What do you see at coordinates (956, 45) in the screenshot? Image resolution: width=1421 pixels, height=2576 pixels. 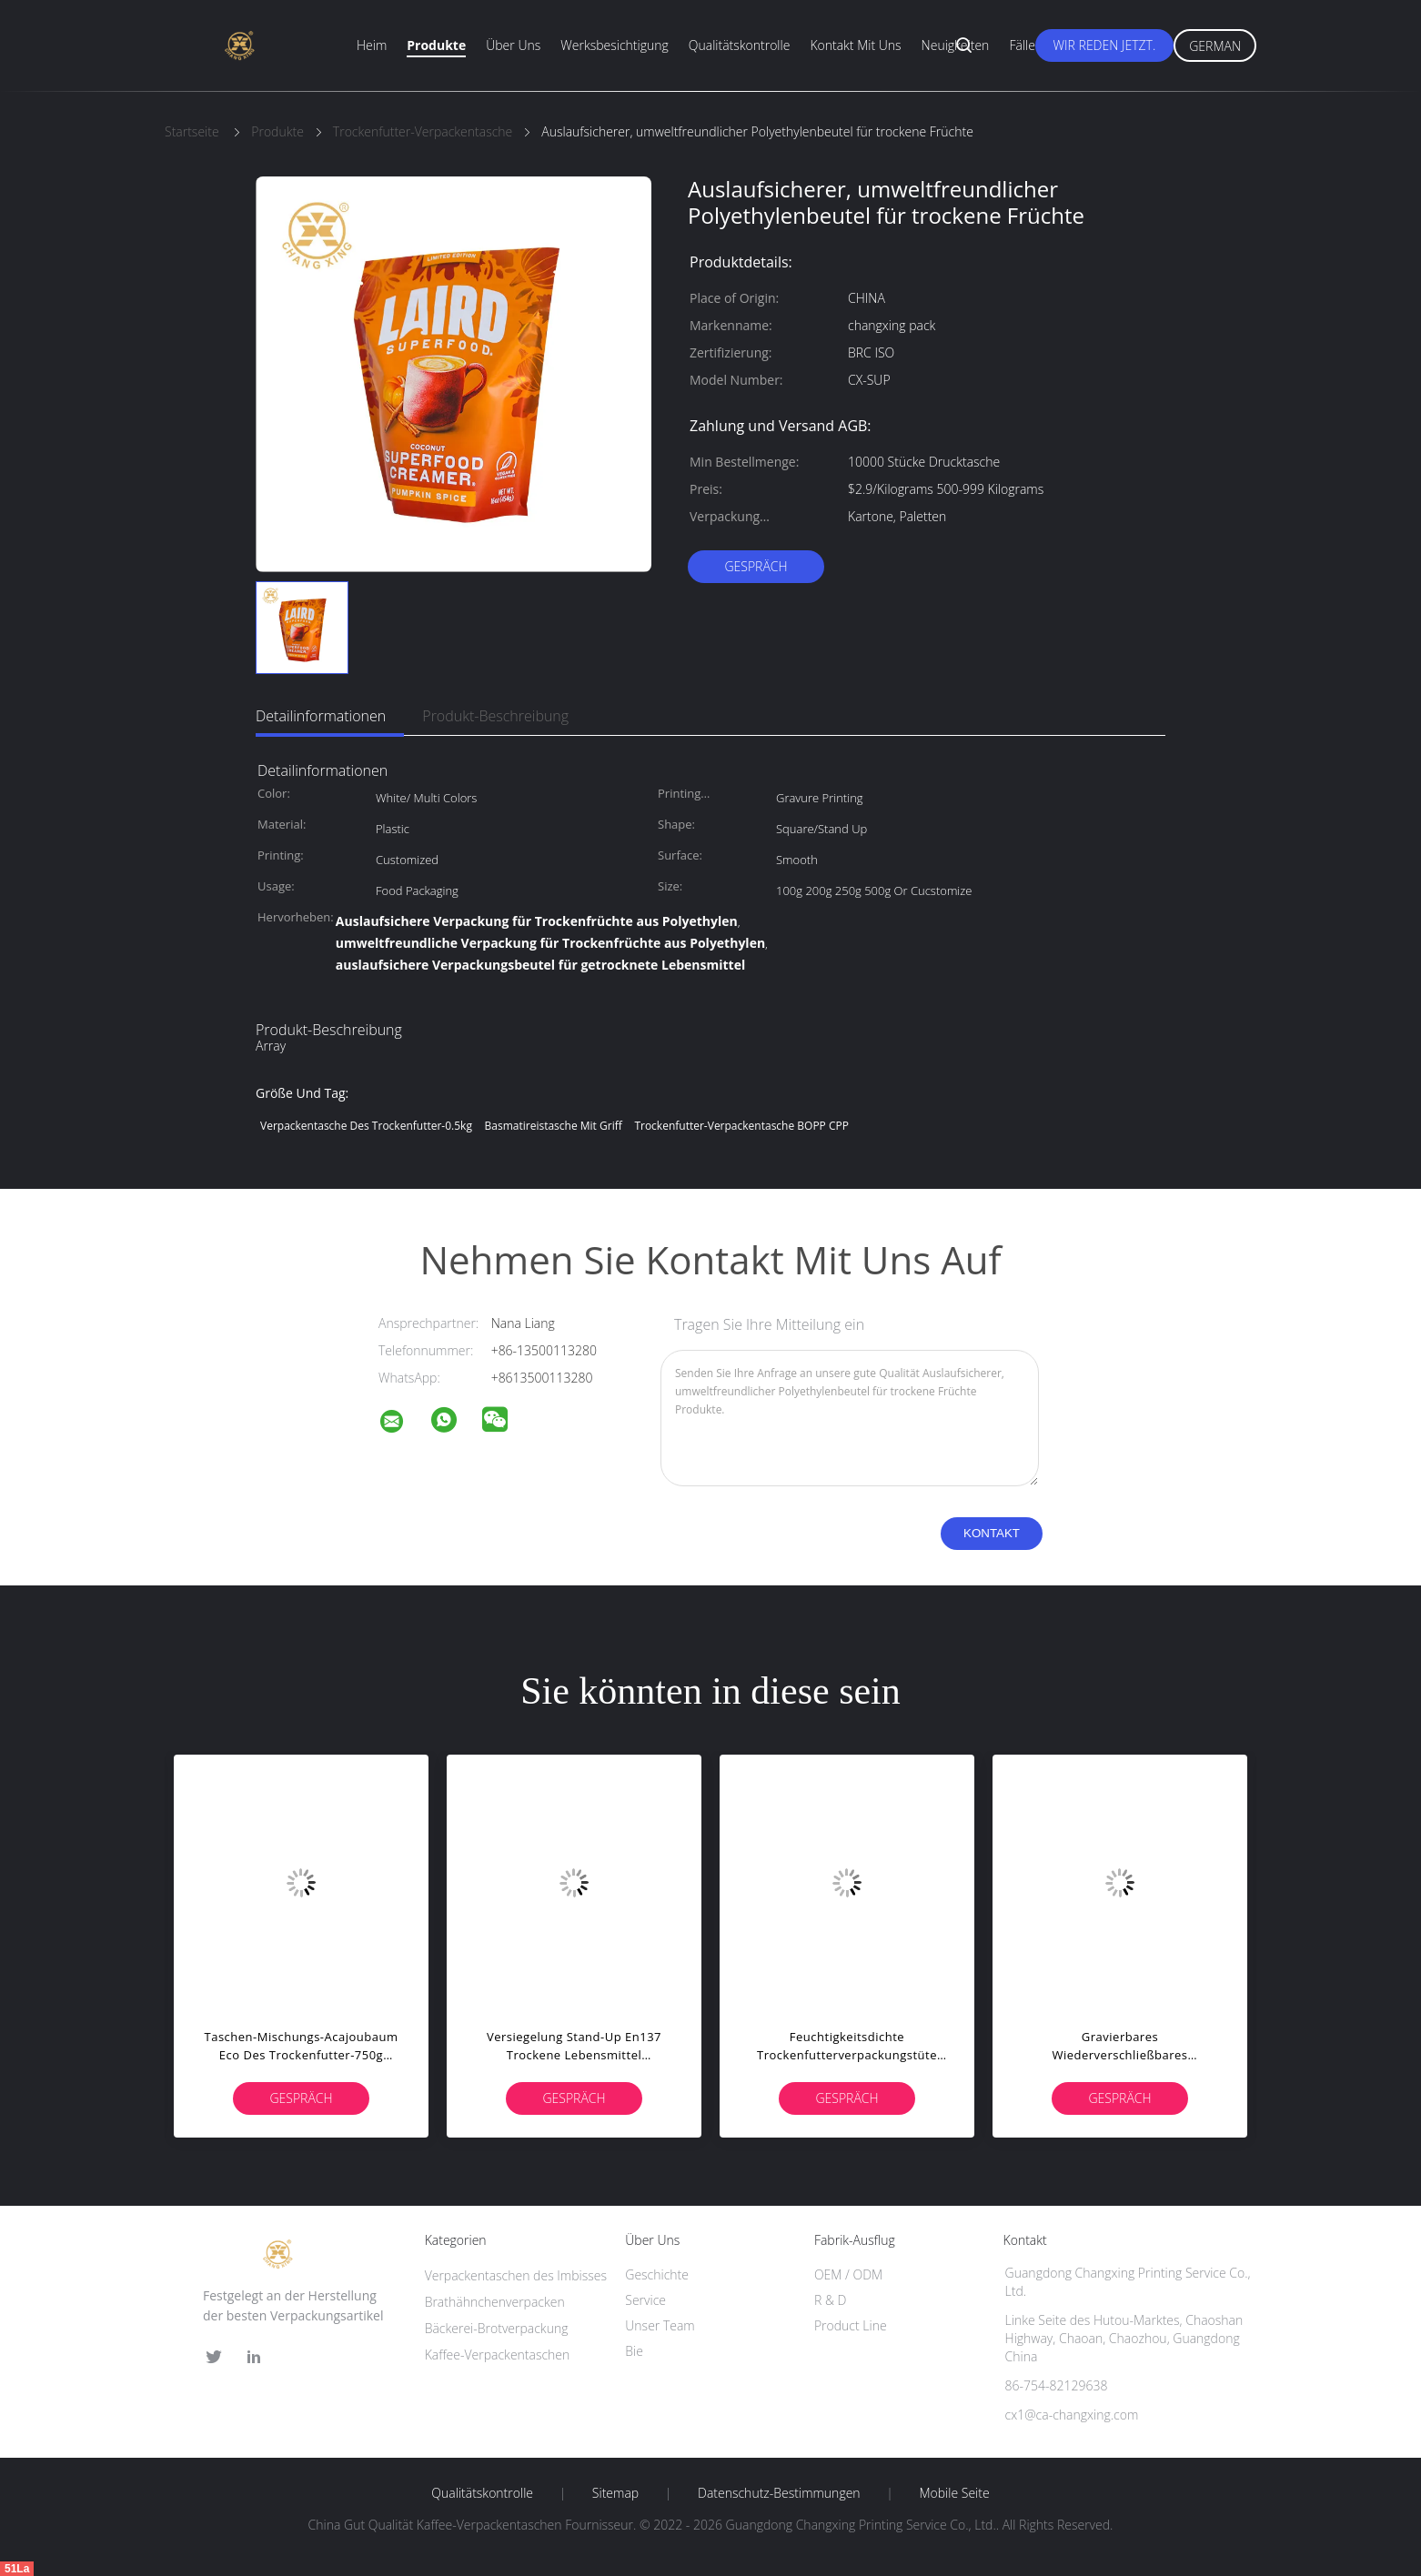 I see `Neuigkeiten` at bounding box center [956, 45].